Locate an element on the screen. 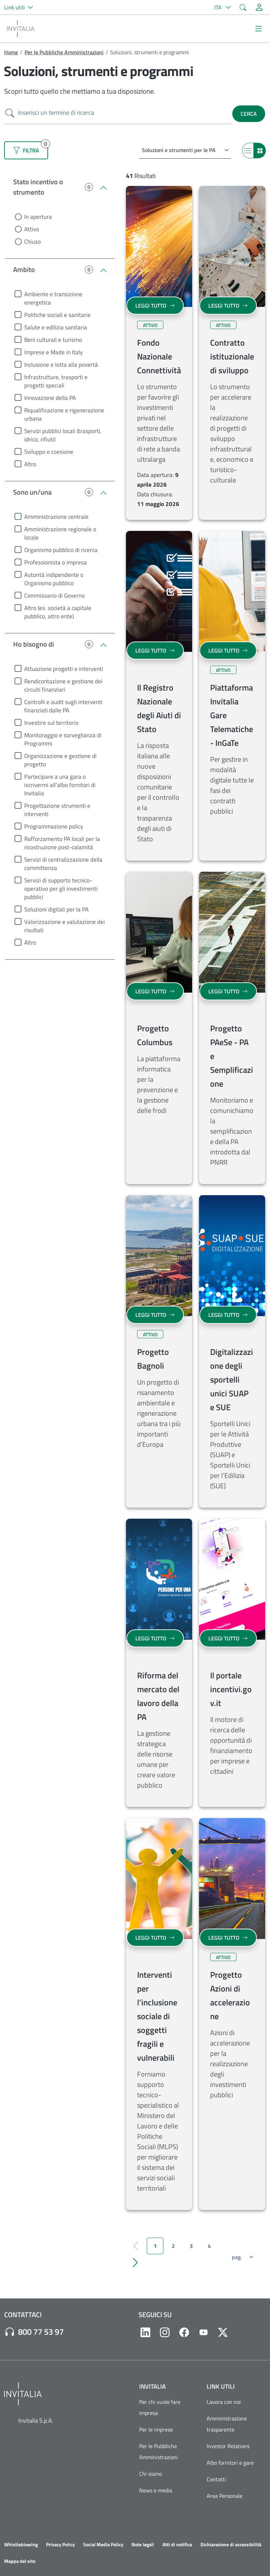  Progettazione strumenti e interventi is located at coordinates (57, 810).